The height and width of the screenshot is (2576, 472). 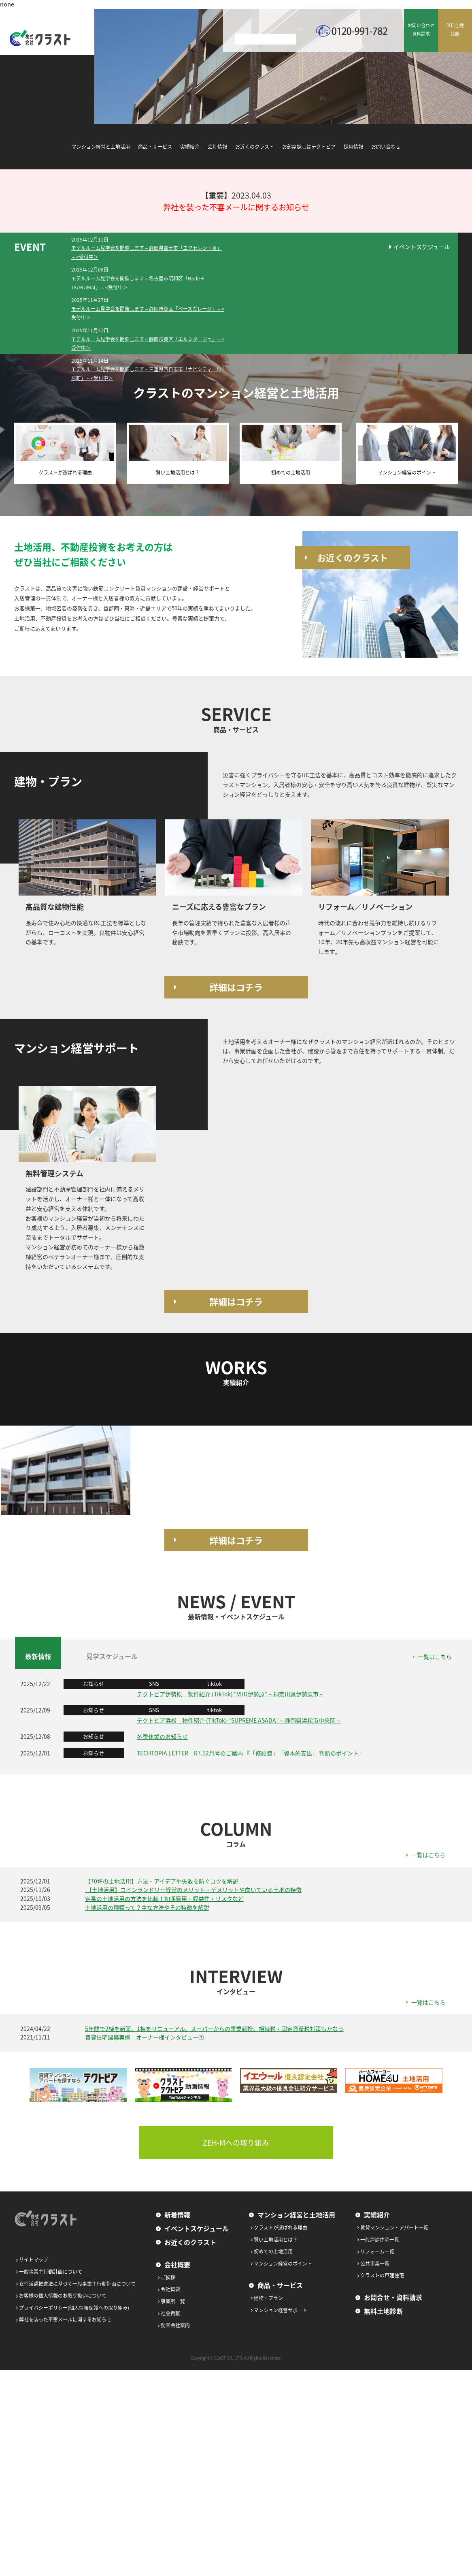 I want to click on クラストの戸建住宅, so click(x=382, y=2275).